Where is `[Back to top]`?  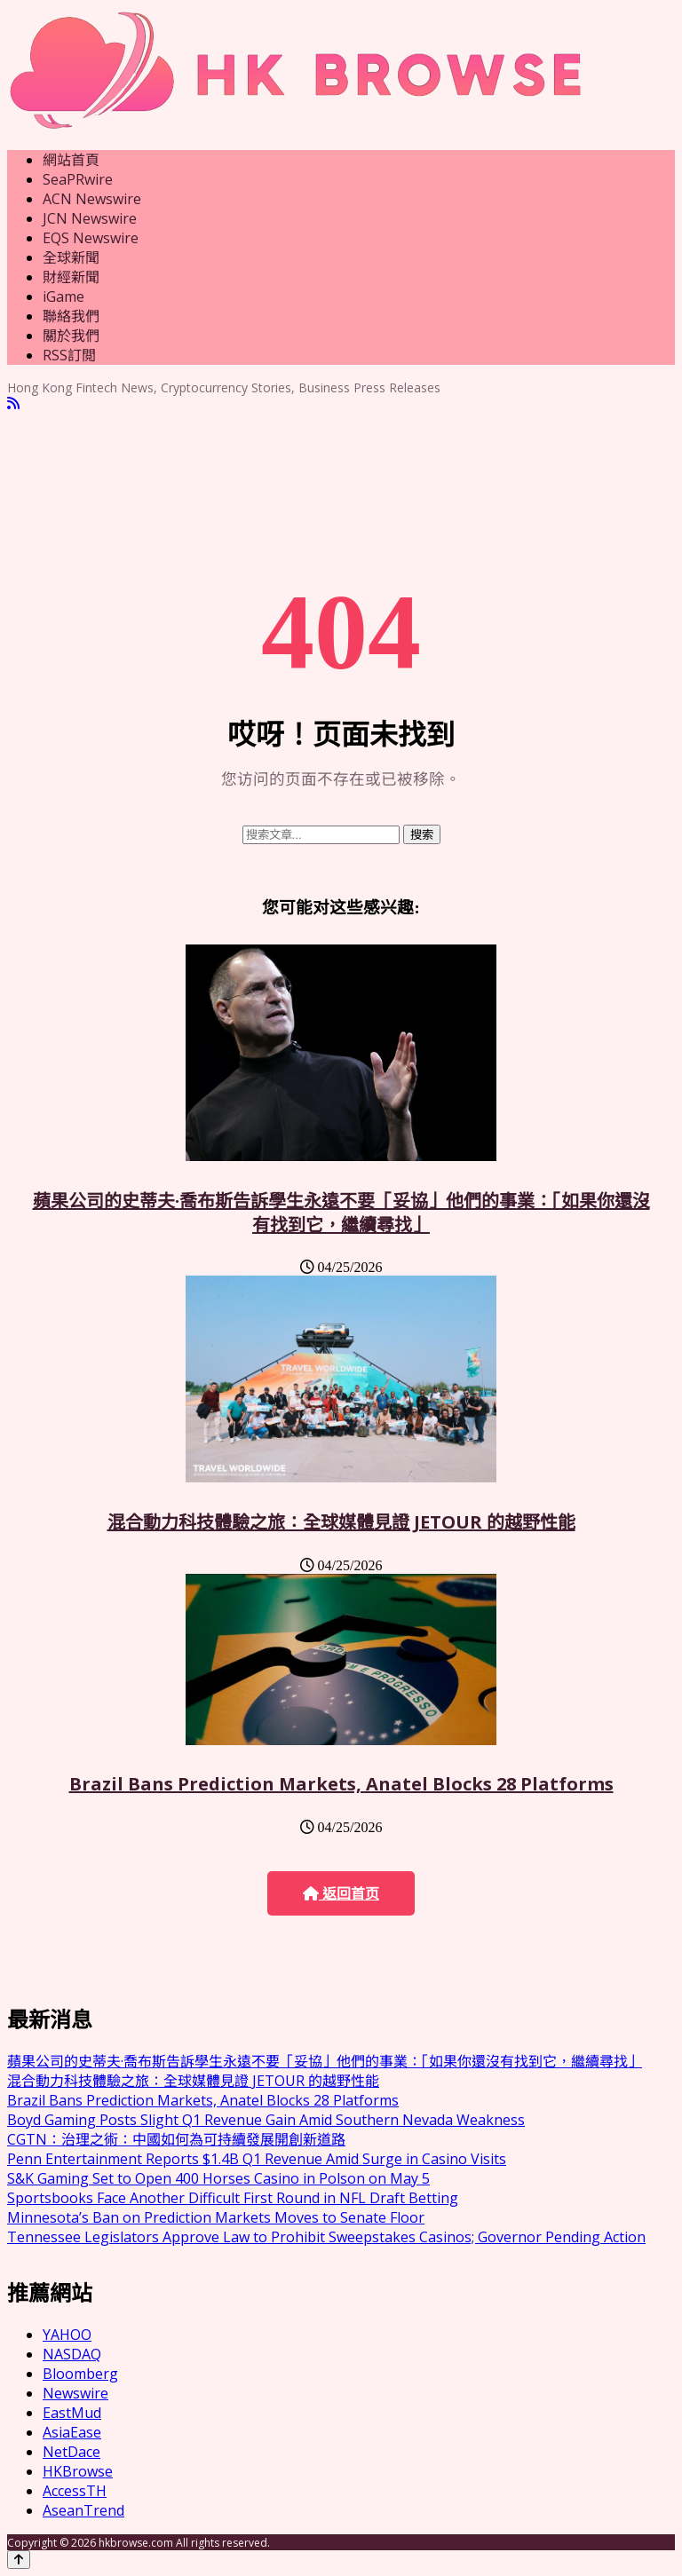 [Back to top] is located at coordinates (18, 2559).